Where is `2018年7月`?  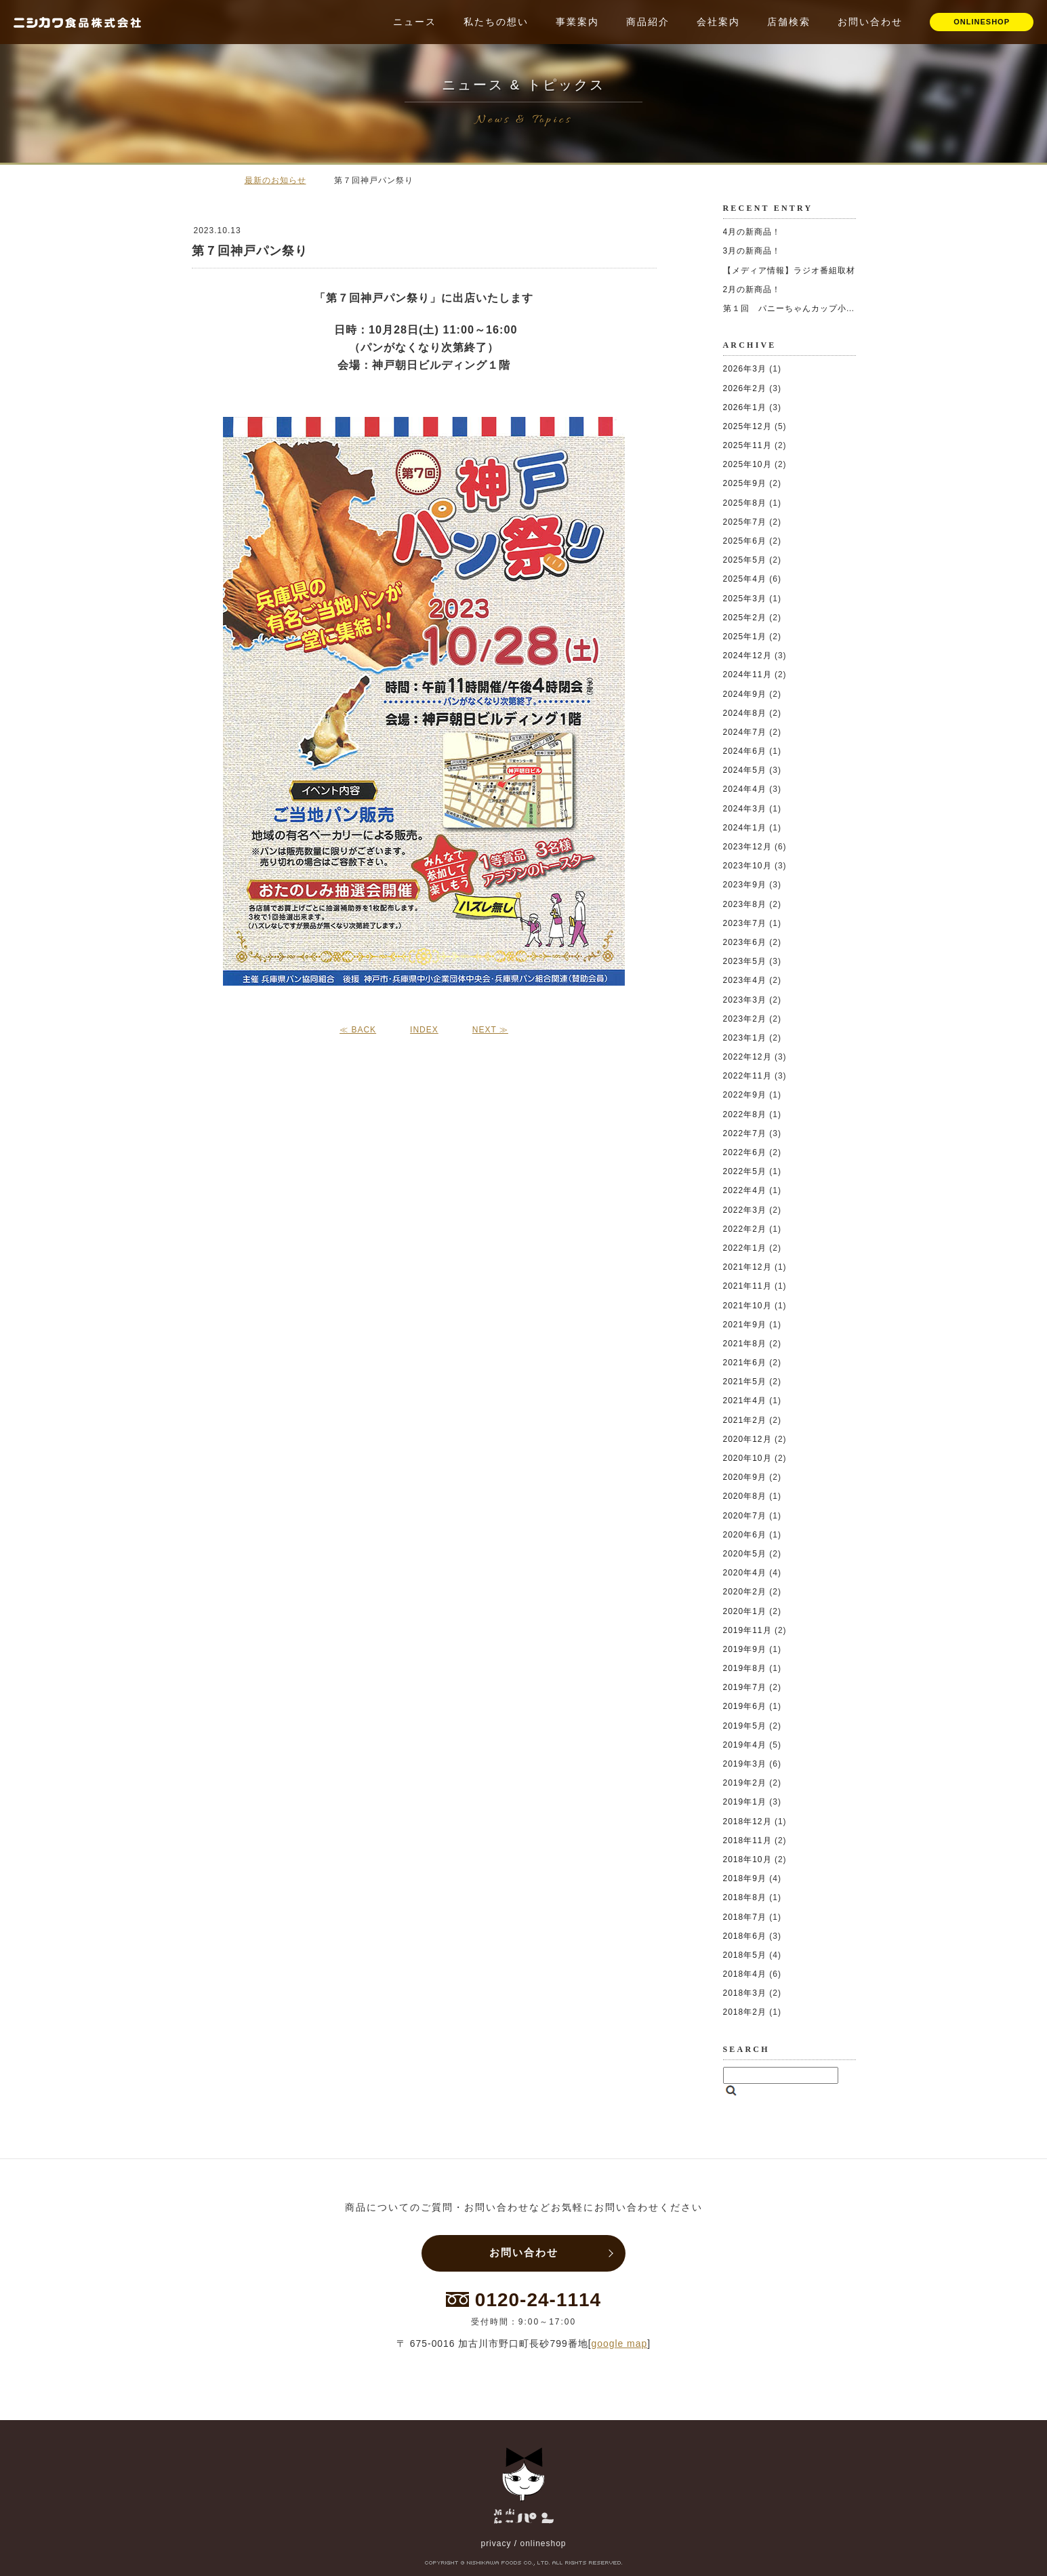
2018年7月 is located at coordinates (744, 1917).